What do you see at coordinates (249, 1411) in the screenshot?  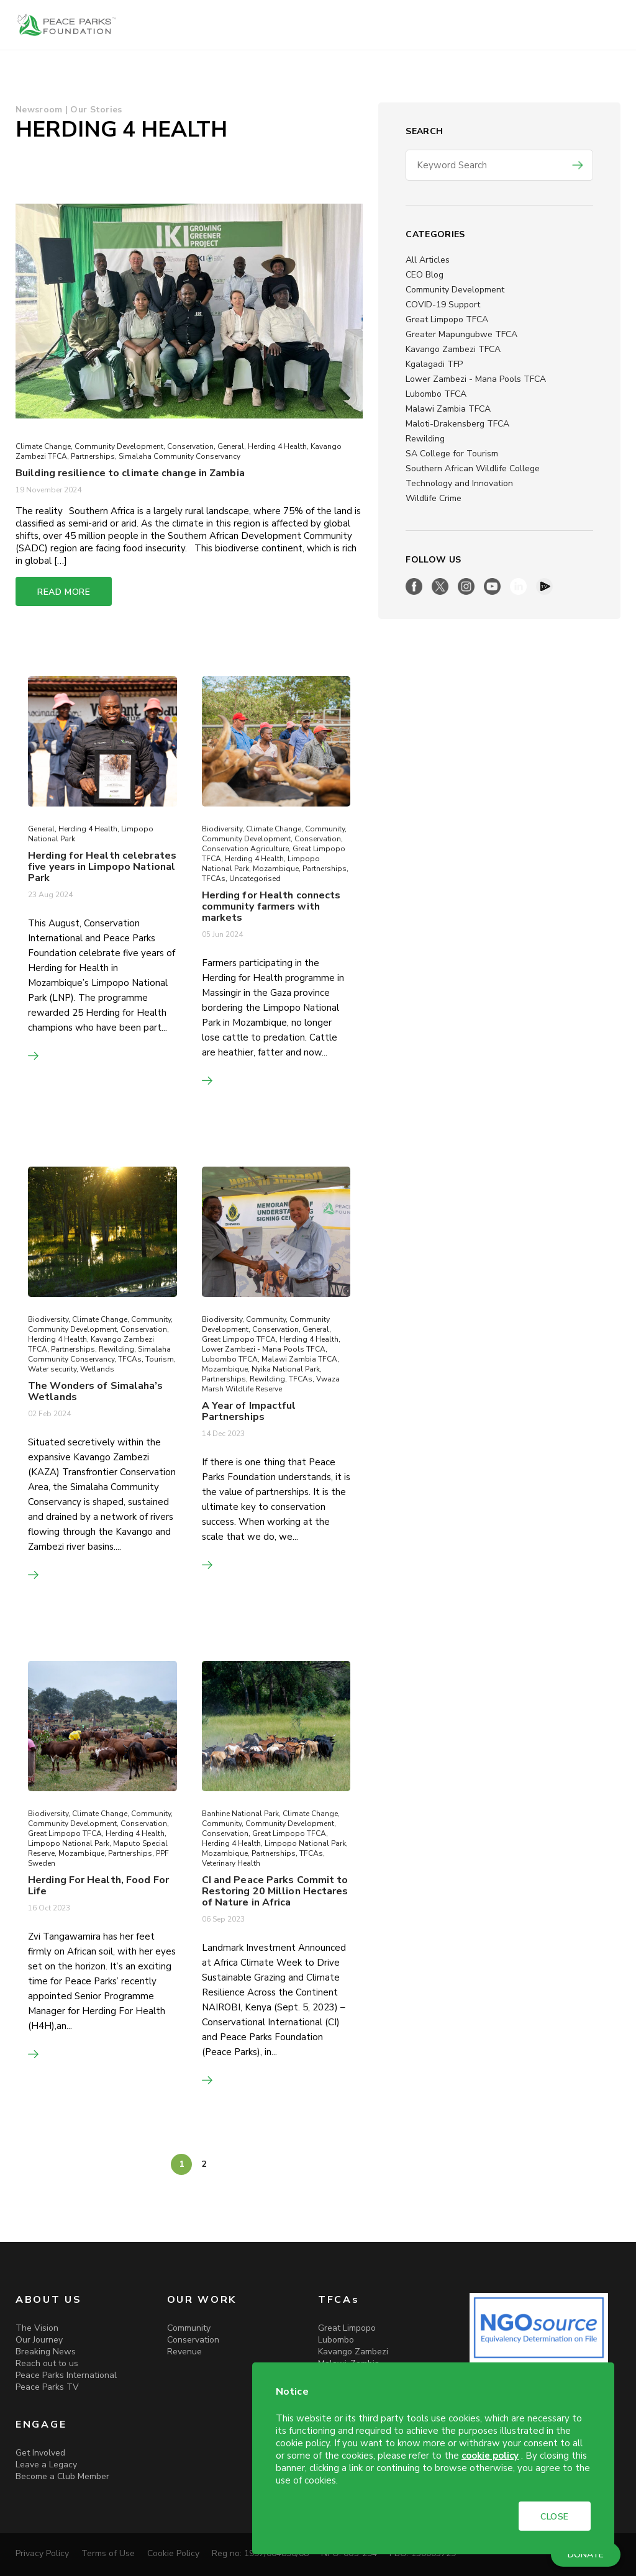 I see `A Year of Impactful Partnerships` at bounding box center [249, 1411].